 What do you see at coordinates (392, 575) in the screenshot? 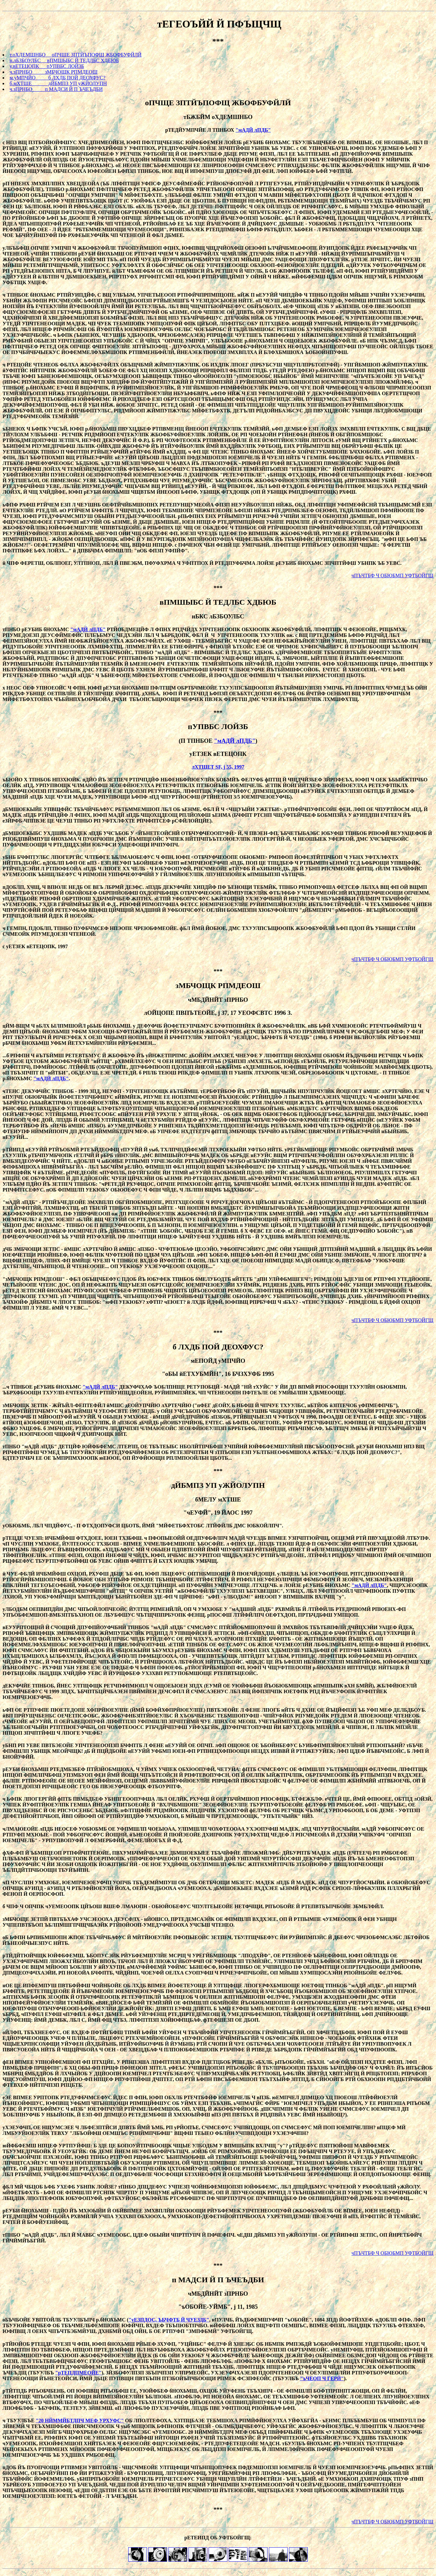
I see `чПЪЧТБФ Ч ОБЮБМП УФТБОЙГЩ` at bounding box center [392, 575].